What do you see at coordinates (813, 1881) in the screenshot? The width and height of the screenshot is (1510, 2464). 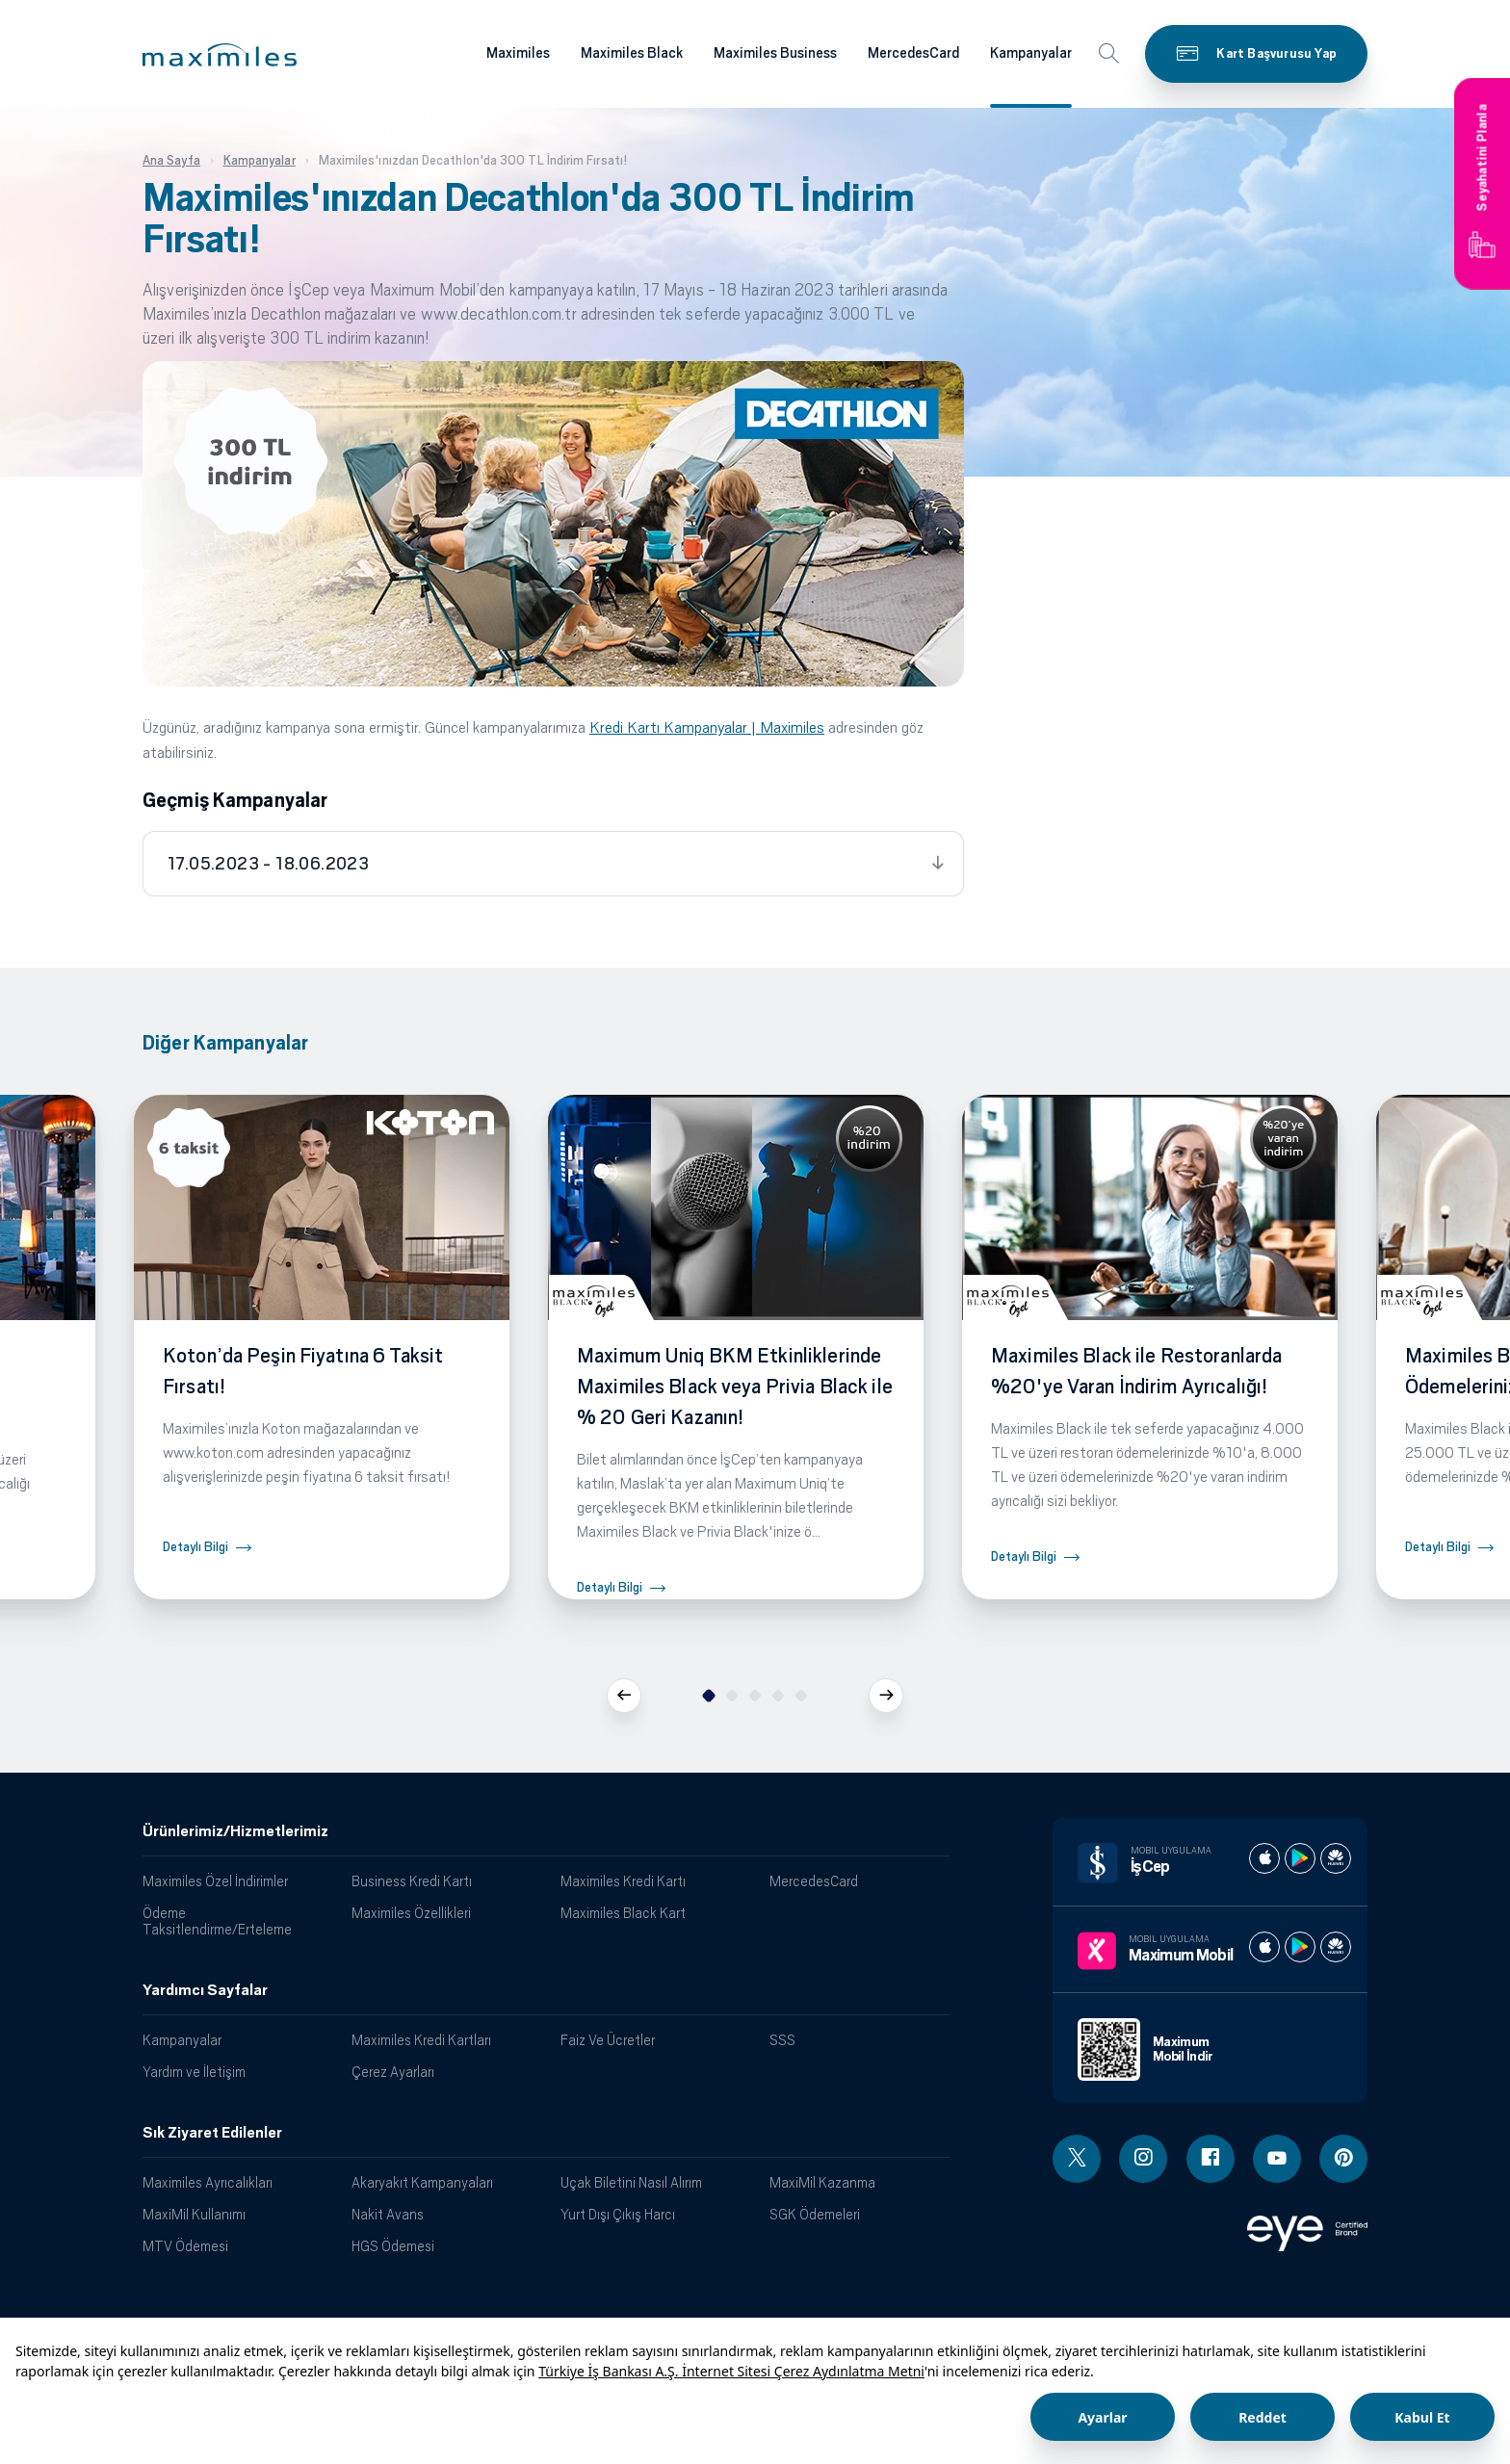 I see `MercedesCard` at bounding box center [813, 1881].